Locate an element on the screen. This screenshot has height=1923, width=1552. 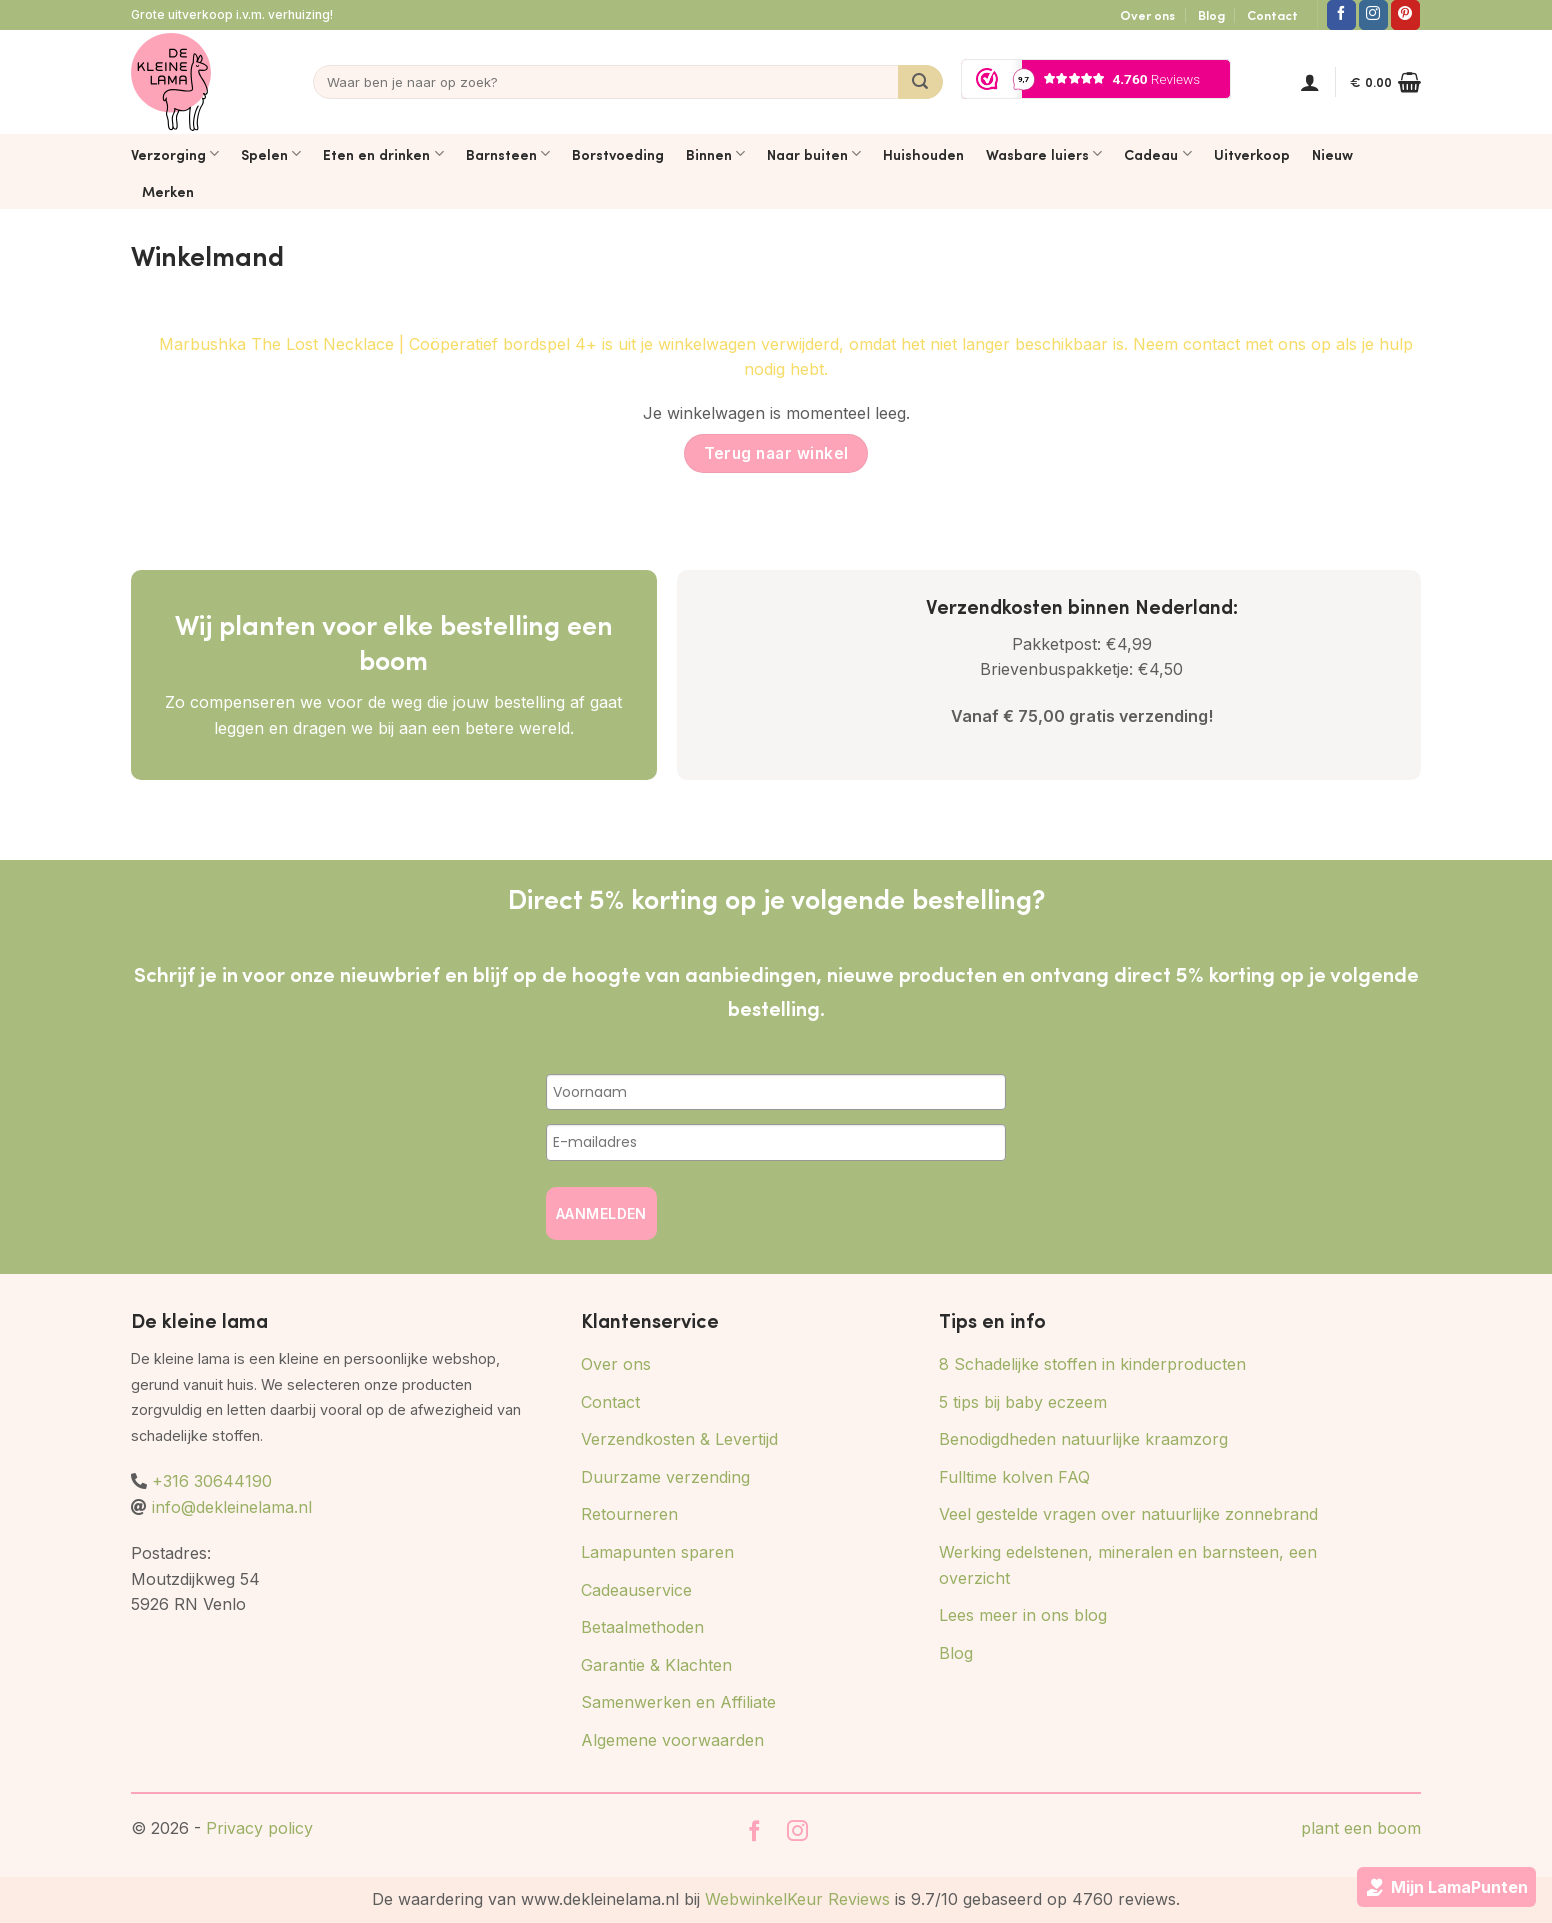
Benodigdheden natuurlijke kraamzorg is located at coordinates (1083, 1439).